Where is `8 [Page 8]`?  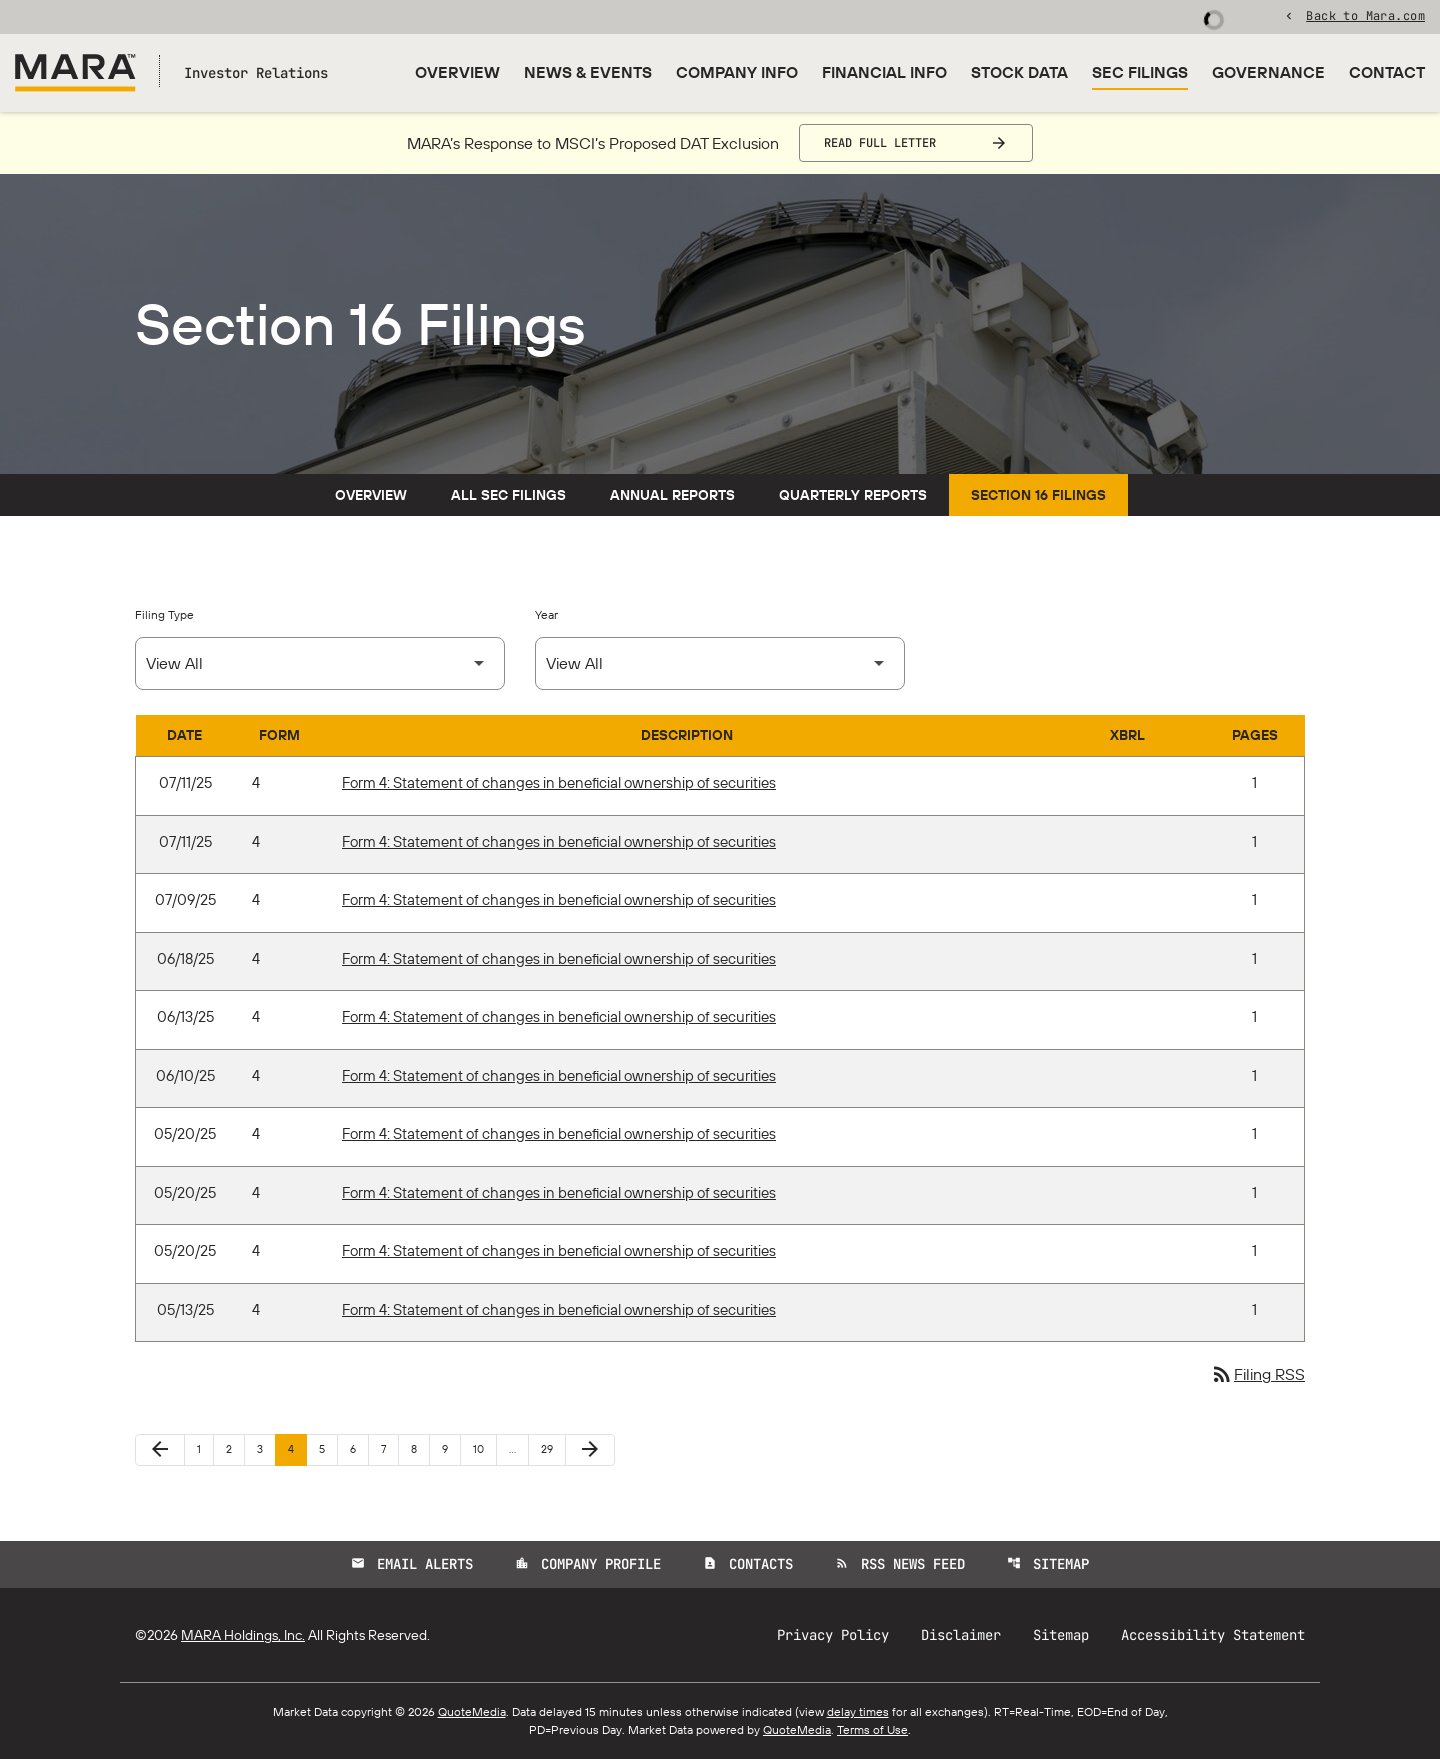
8 [Page 8] is located at coordinates (420, 1448).